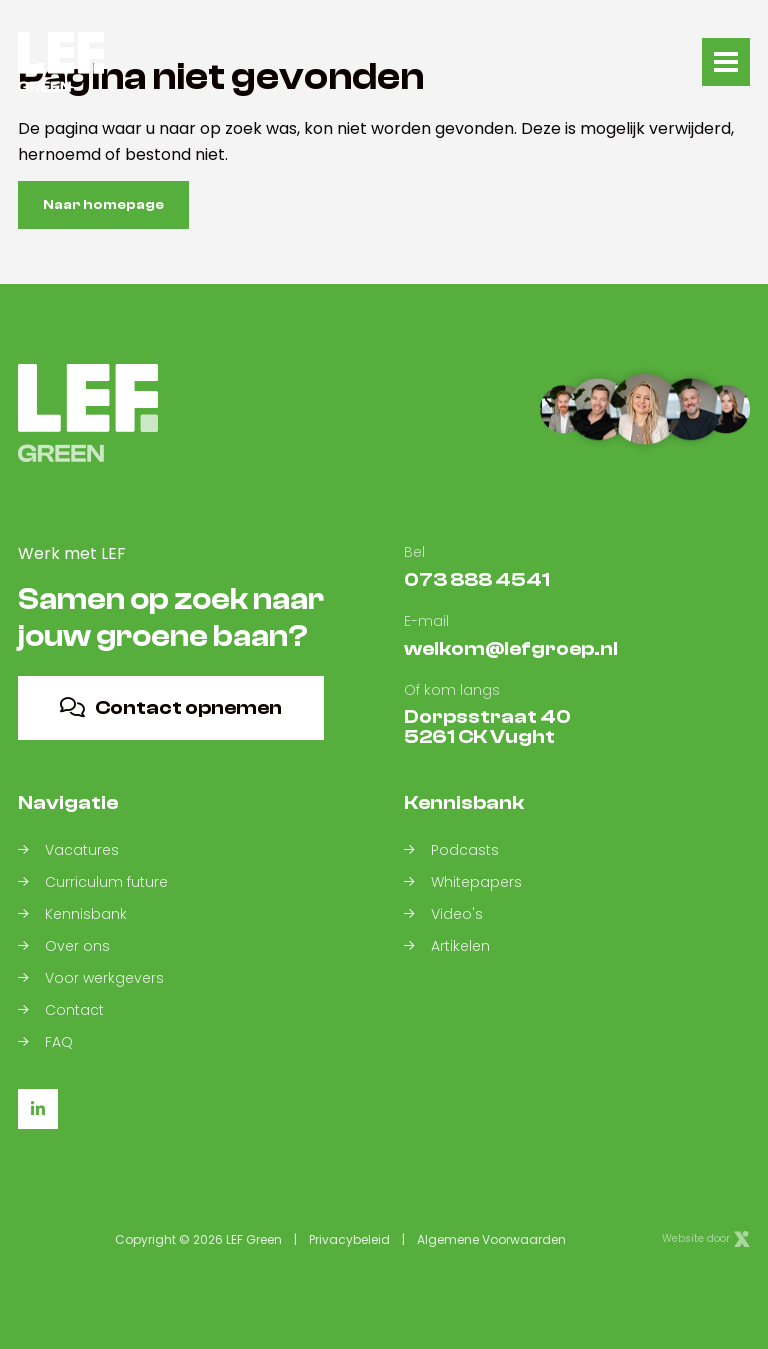 This screenshot has height=1349, width=768. I want to click on Video's, so click(443, 915).